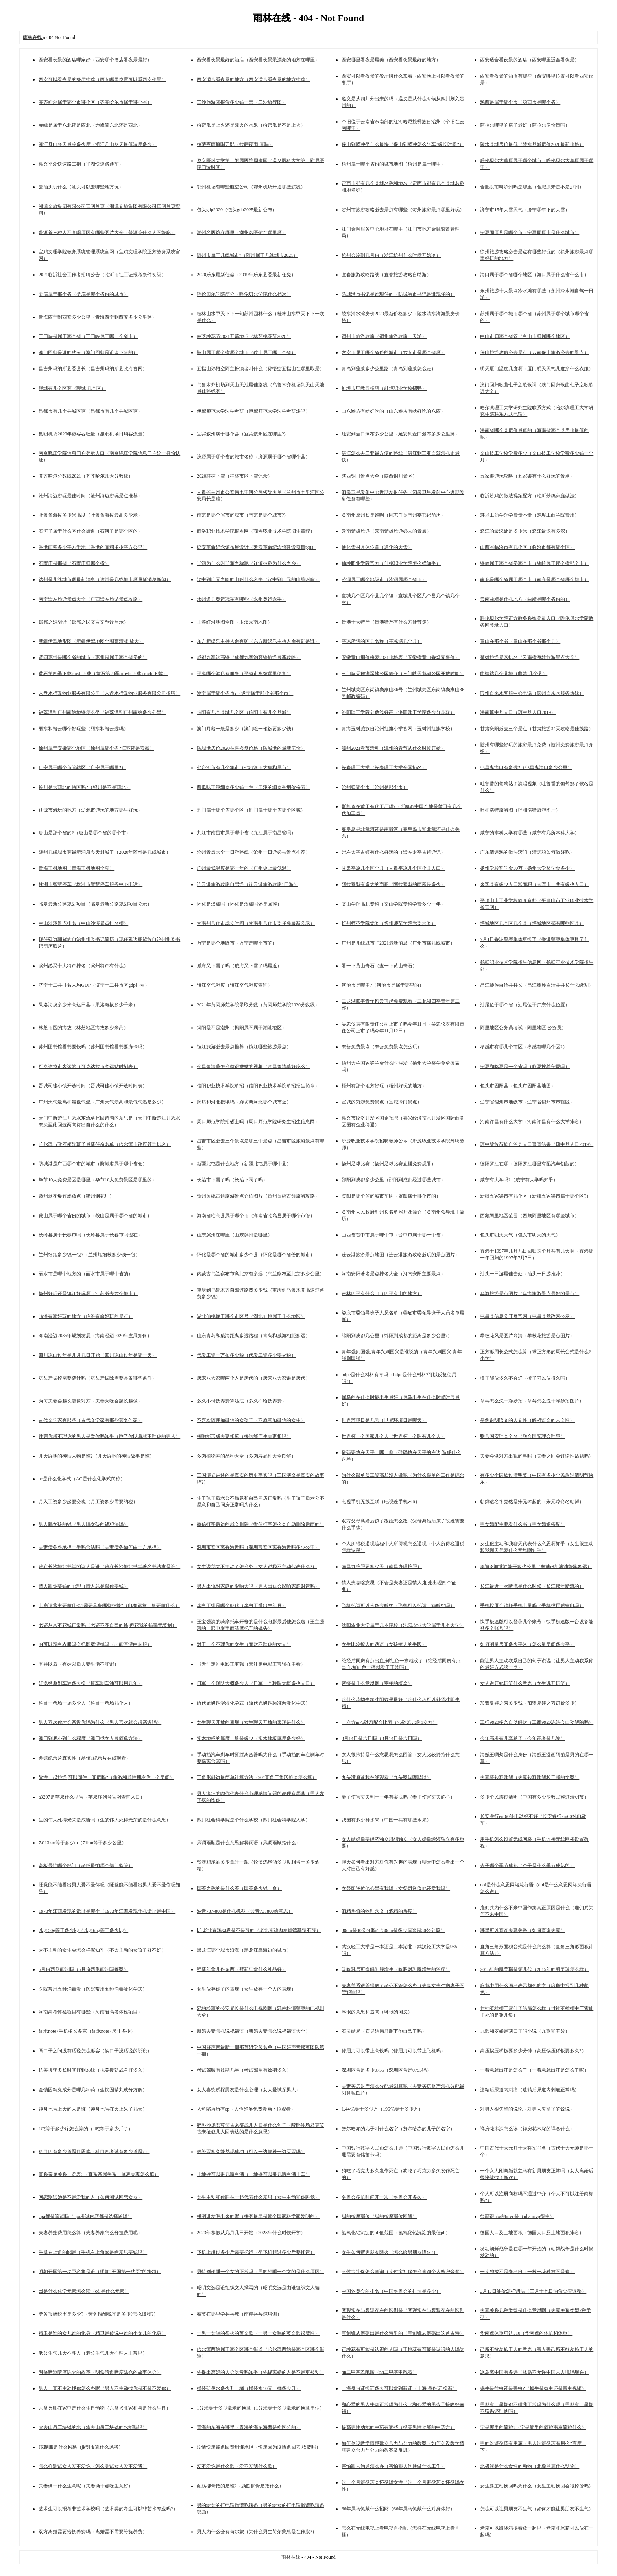 The height and width of the screenshot is (2576, 617). I want to click on 塔城地区几个区几个县（塔城地区都有哪些区县）, so click(532, 923).